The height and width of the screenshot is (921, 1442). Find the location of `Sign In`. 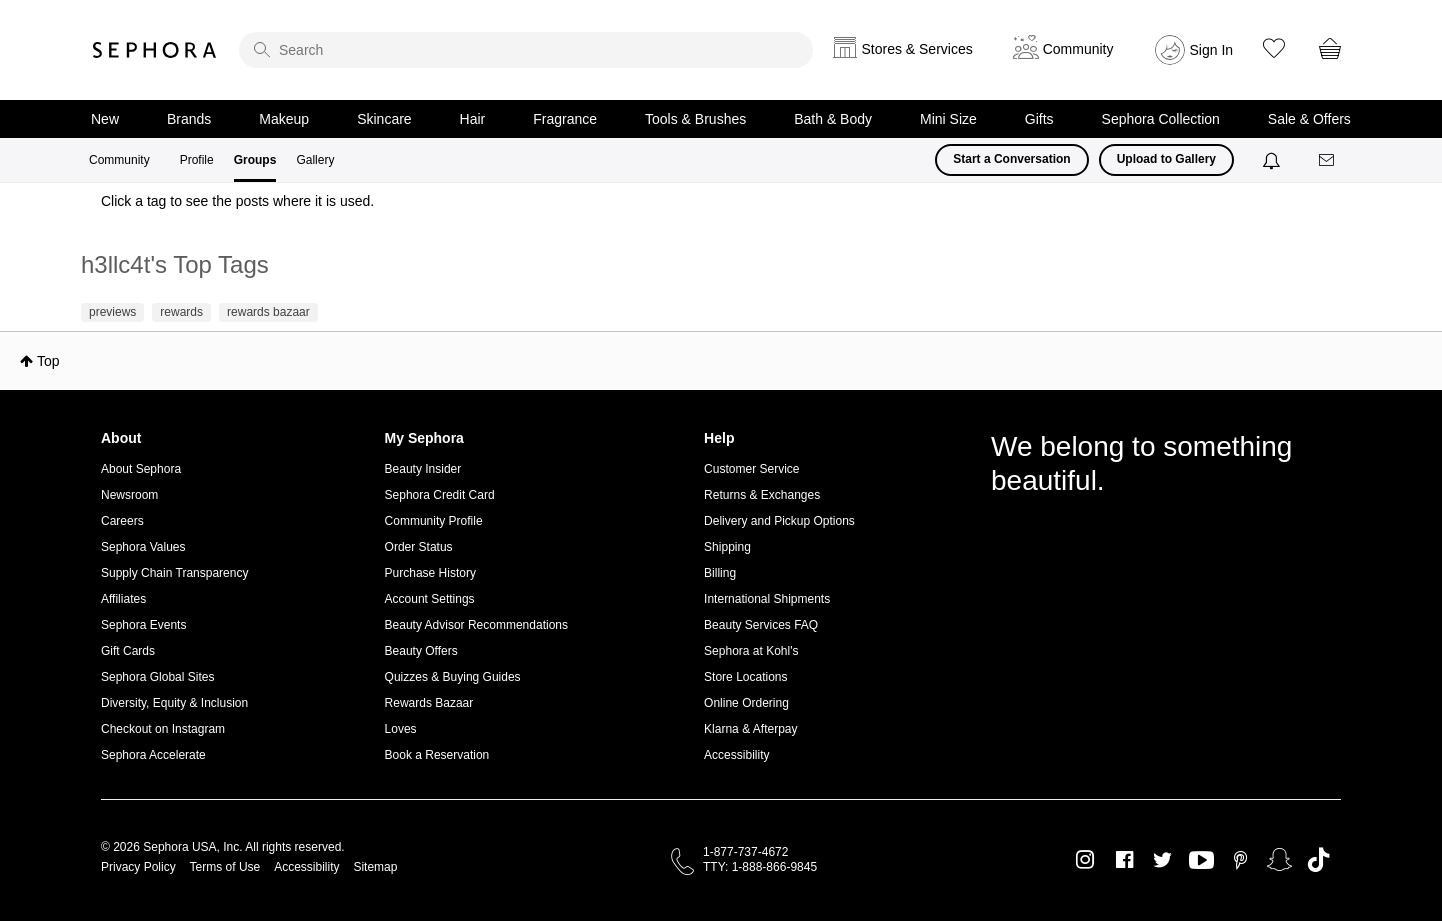

Sign In is located at coordinates (1212, 50).